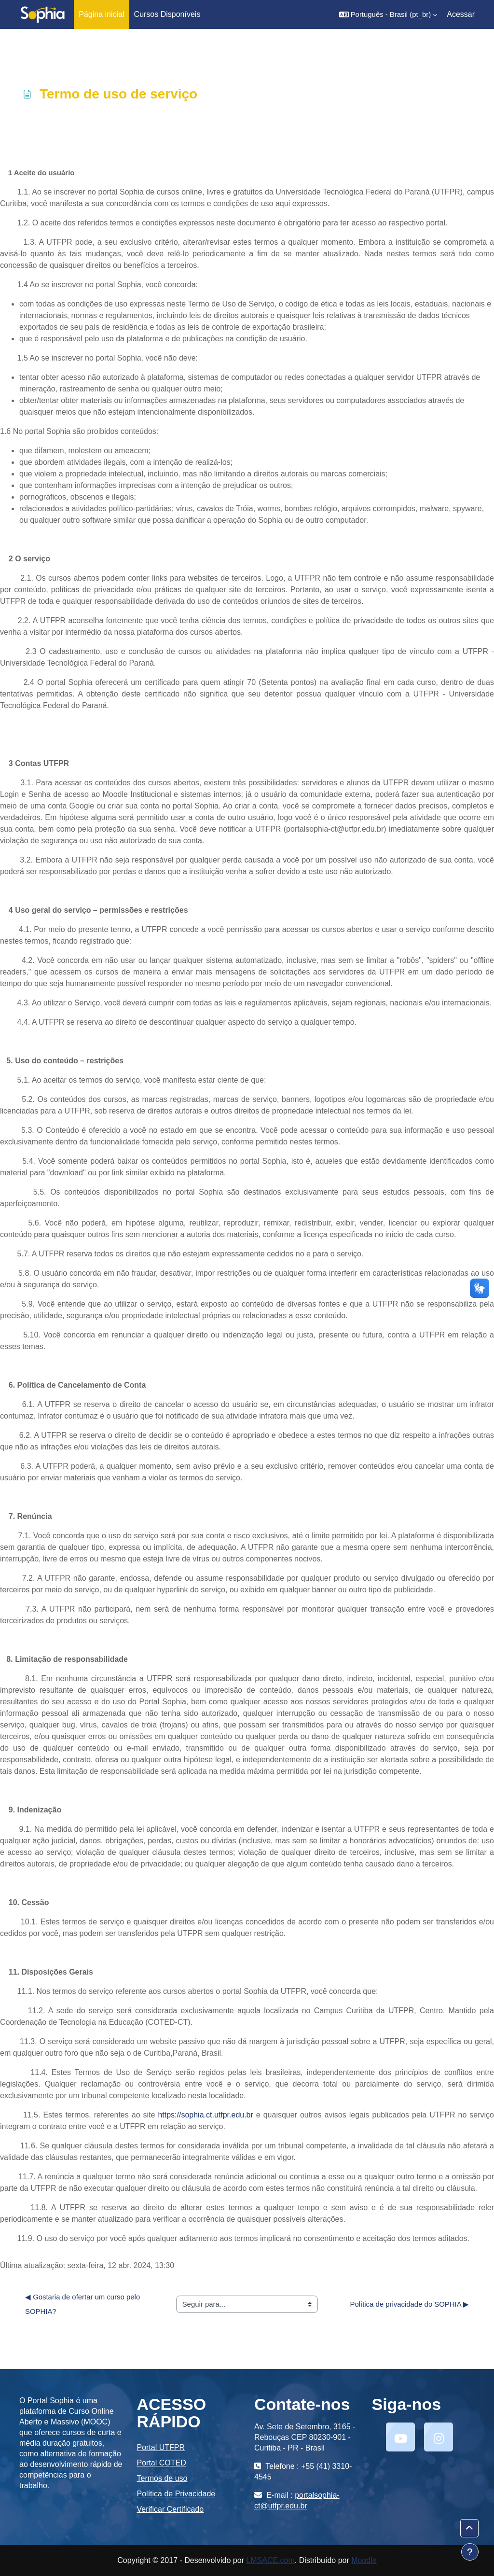 This screenshot has height=2576, width=494. Describe the element at coordinates (461, 14) in the screenshot. I see `Acessar` at that location.